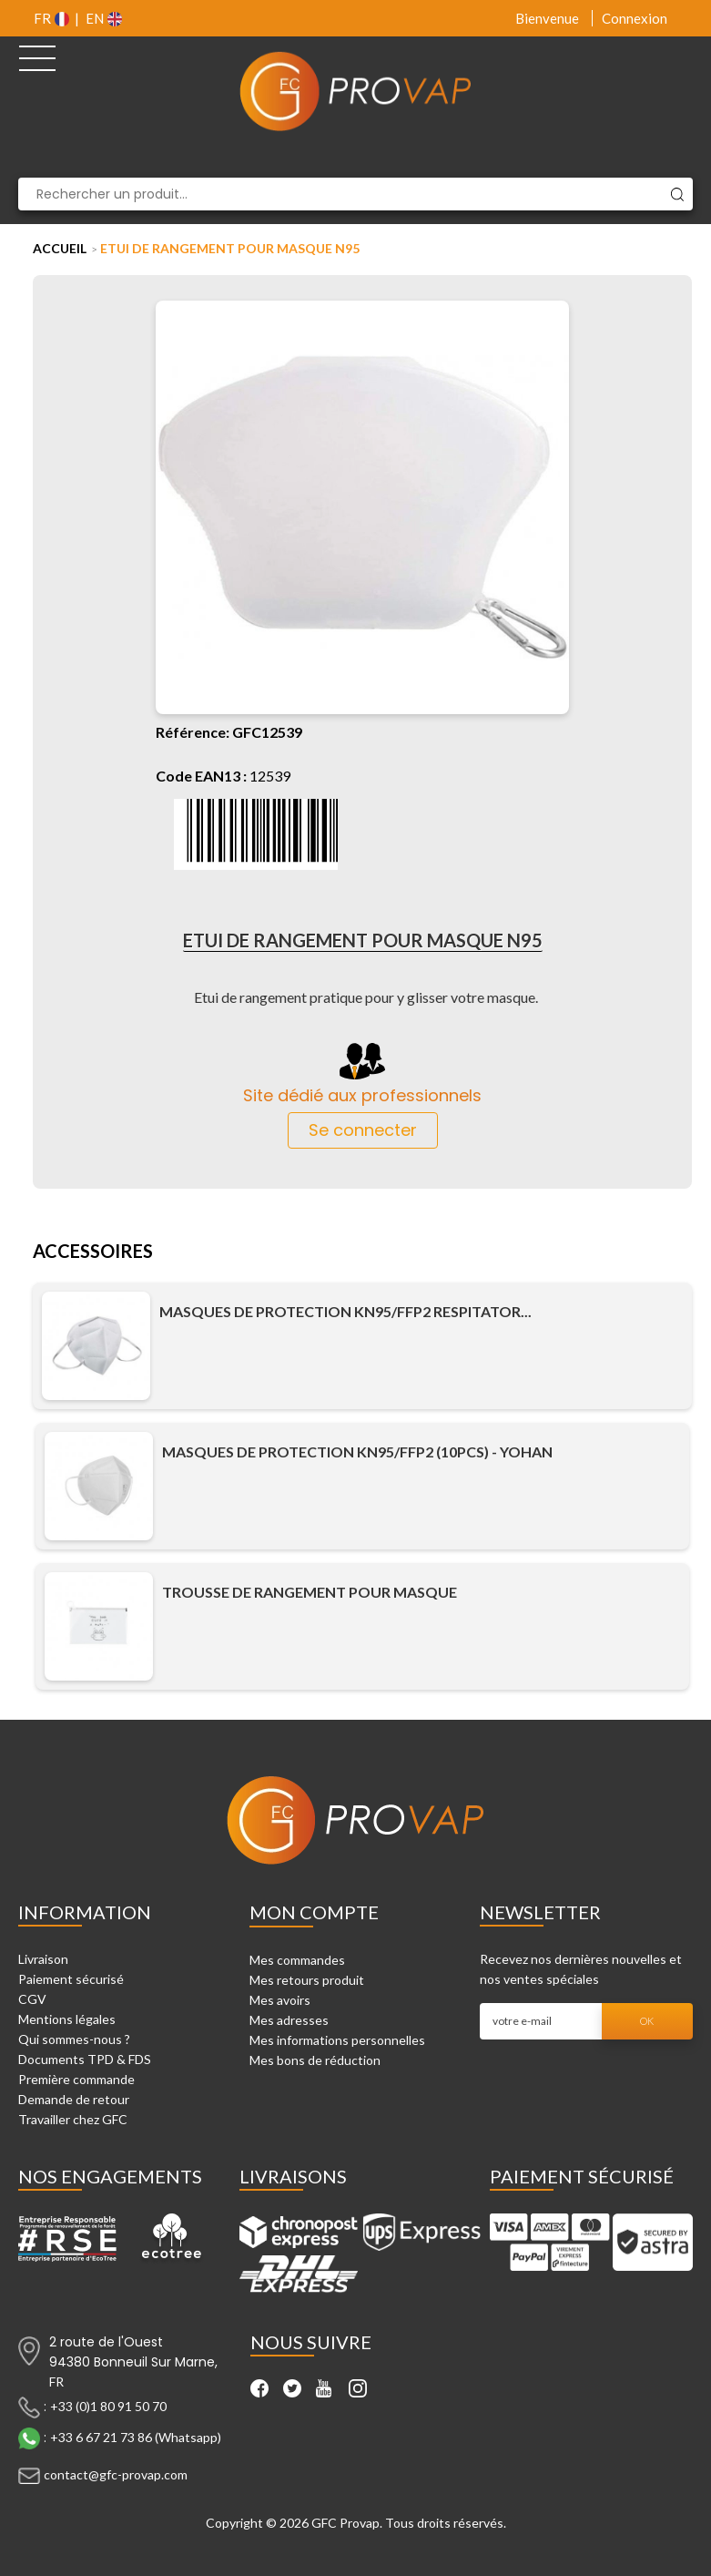 The image size is (711, 2576). I want to click on Masques de Protection KN95/FFP2 (10pcs) - Yohan, so click(357, 1452).